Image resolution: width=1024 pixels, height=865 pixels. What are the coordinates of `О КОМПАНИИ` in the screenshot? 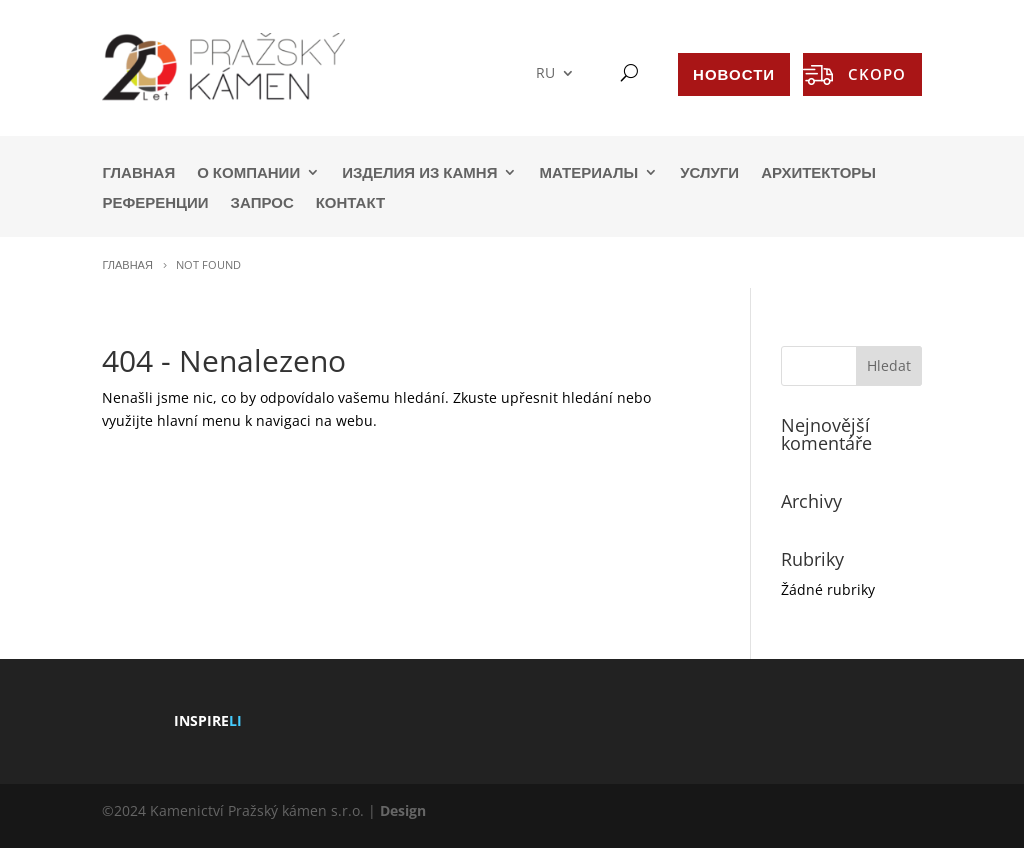 It's located at (248, 173).